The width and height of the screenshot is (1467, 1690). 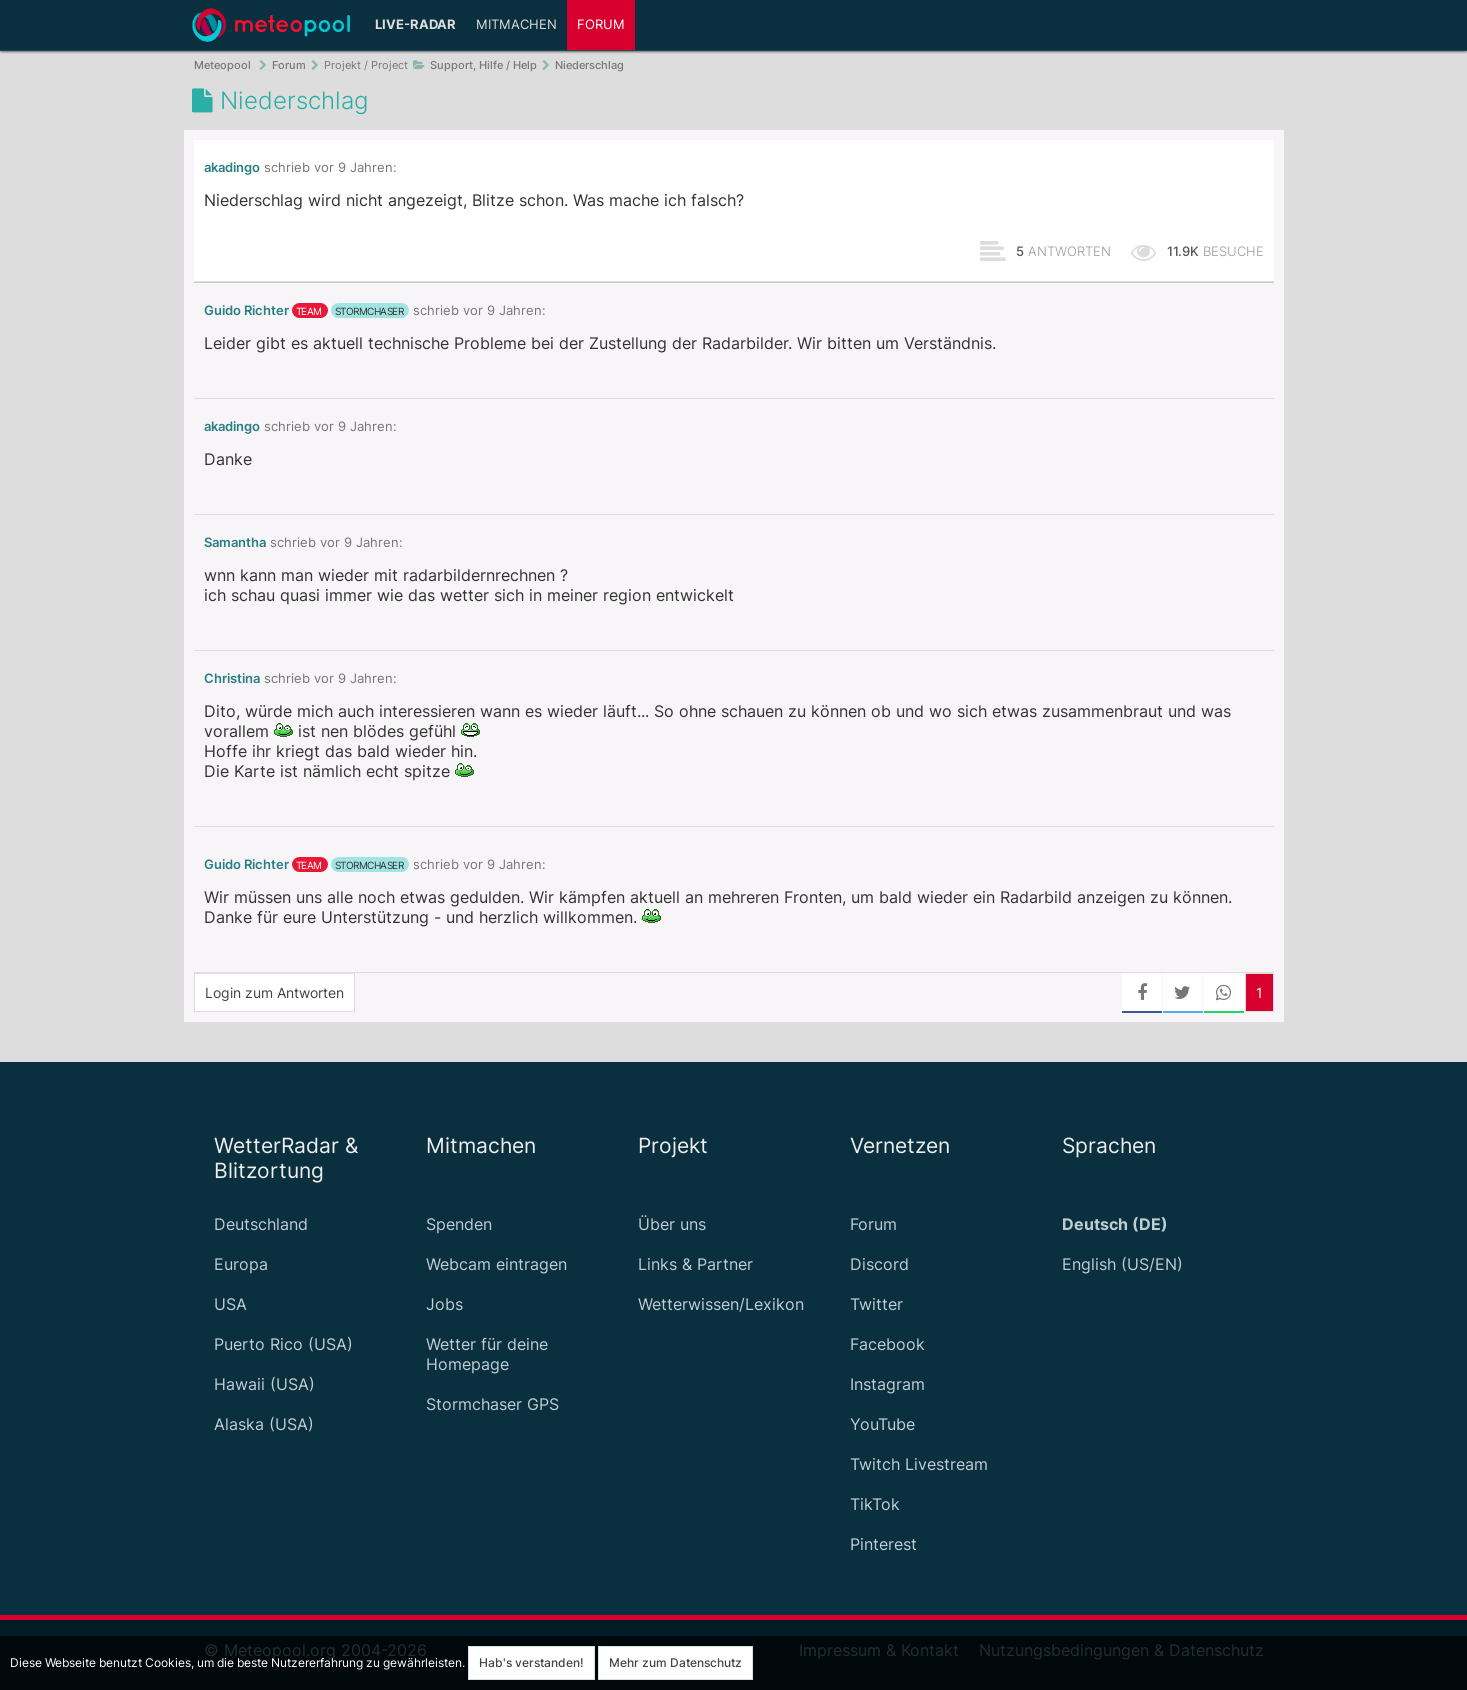 What do you see at coordinates (264, 1424) in the screenshot?
I see `Alaska (USA)` at bounding box center [264, 1424].